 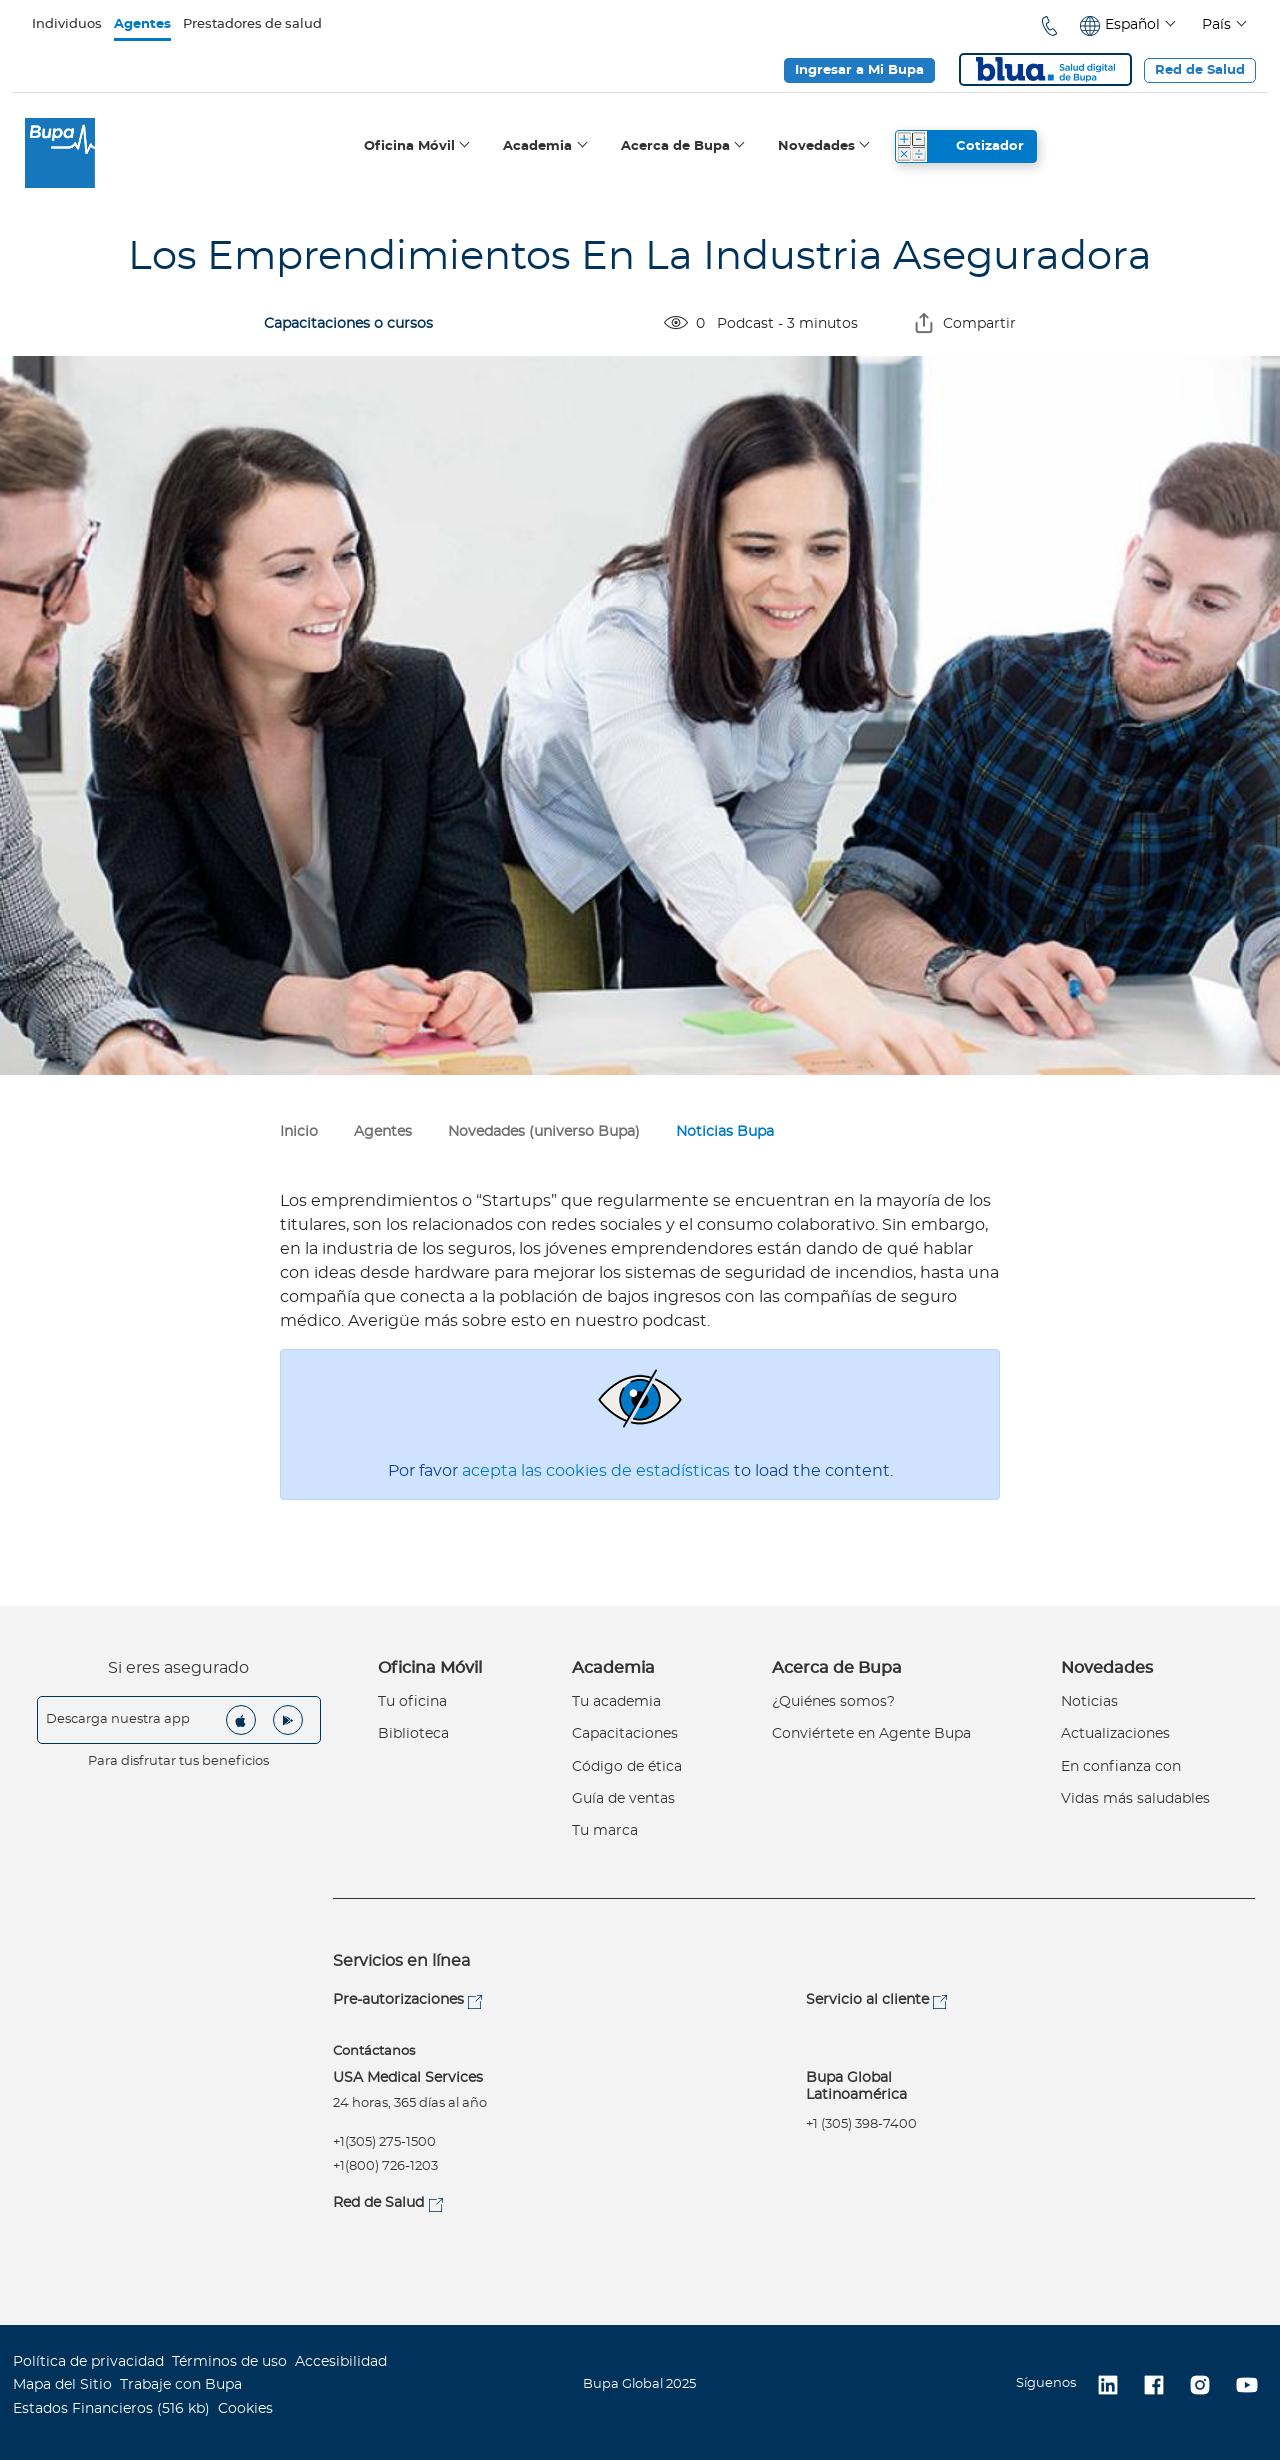 What do you see at coordinates (625, 1734) in the screenshot?
I see `Capacitaciones` at bounding box center [625, 1734].